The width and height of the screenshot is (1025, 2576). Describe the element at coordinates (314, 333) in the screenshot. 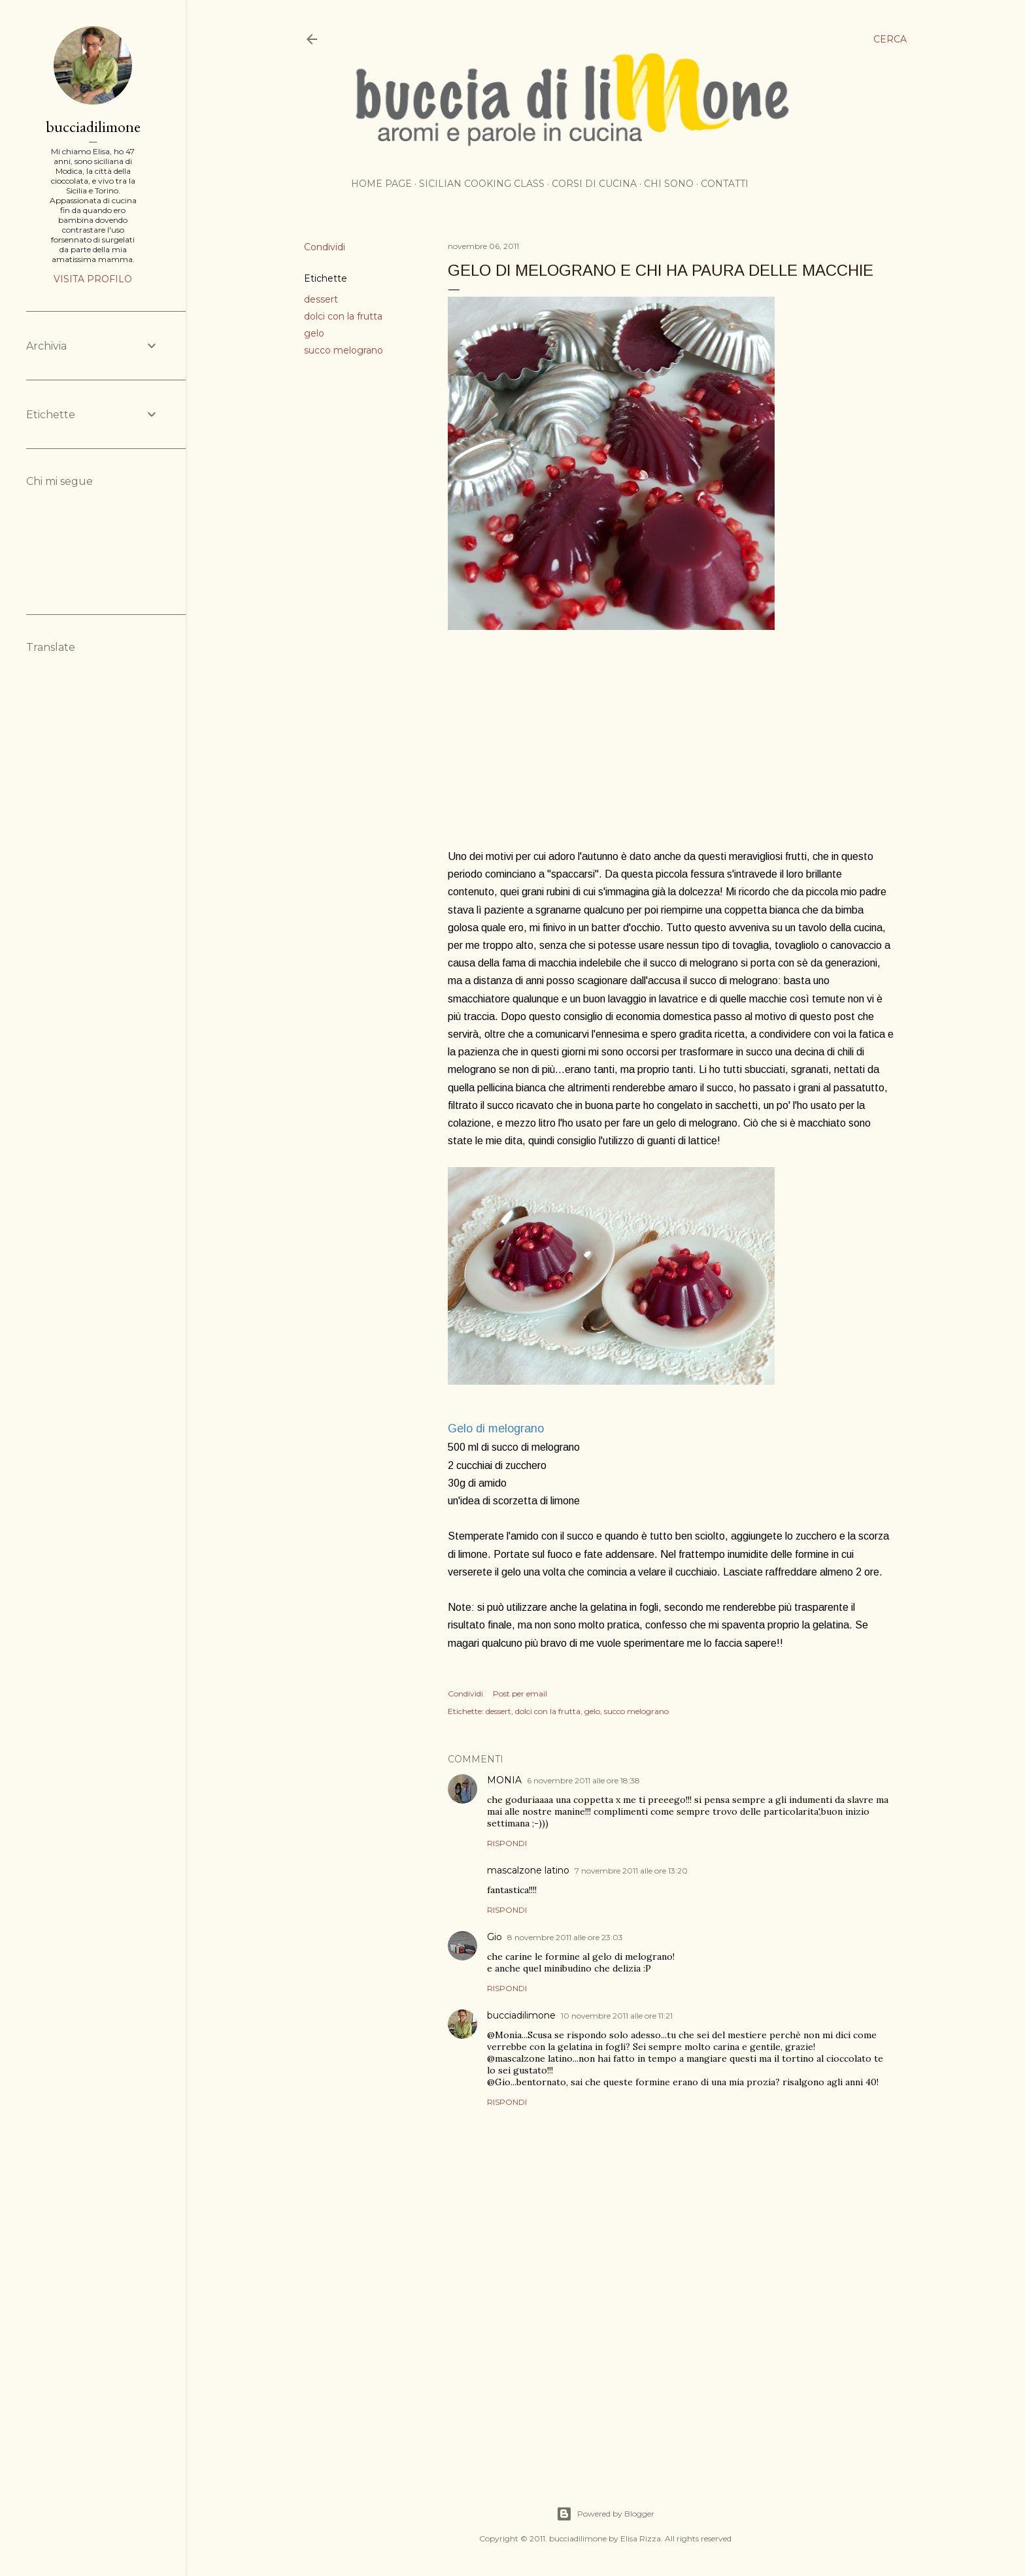

I see `gelo` at that location.